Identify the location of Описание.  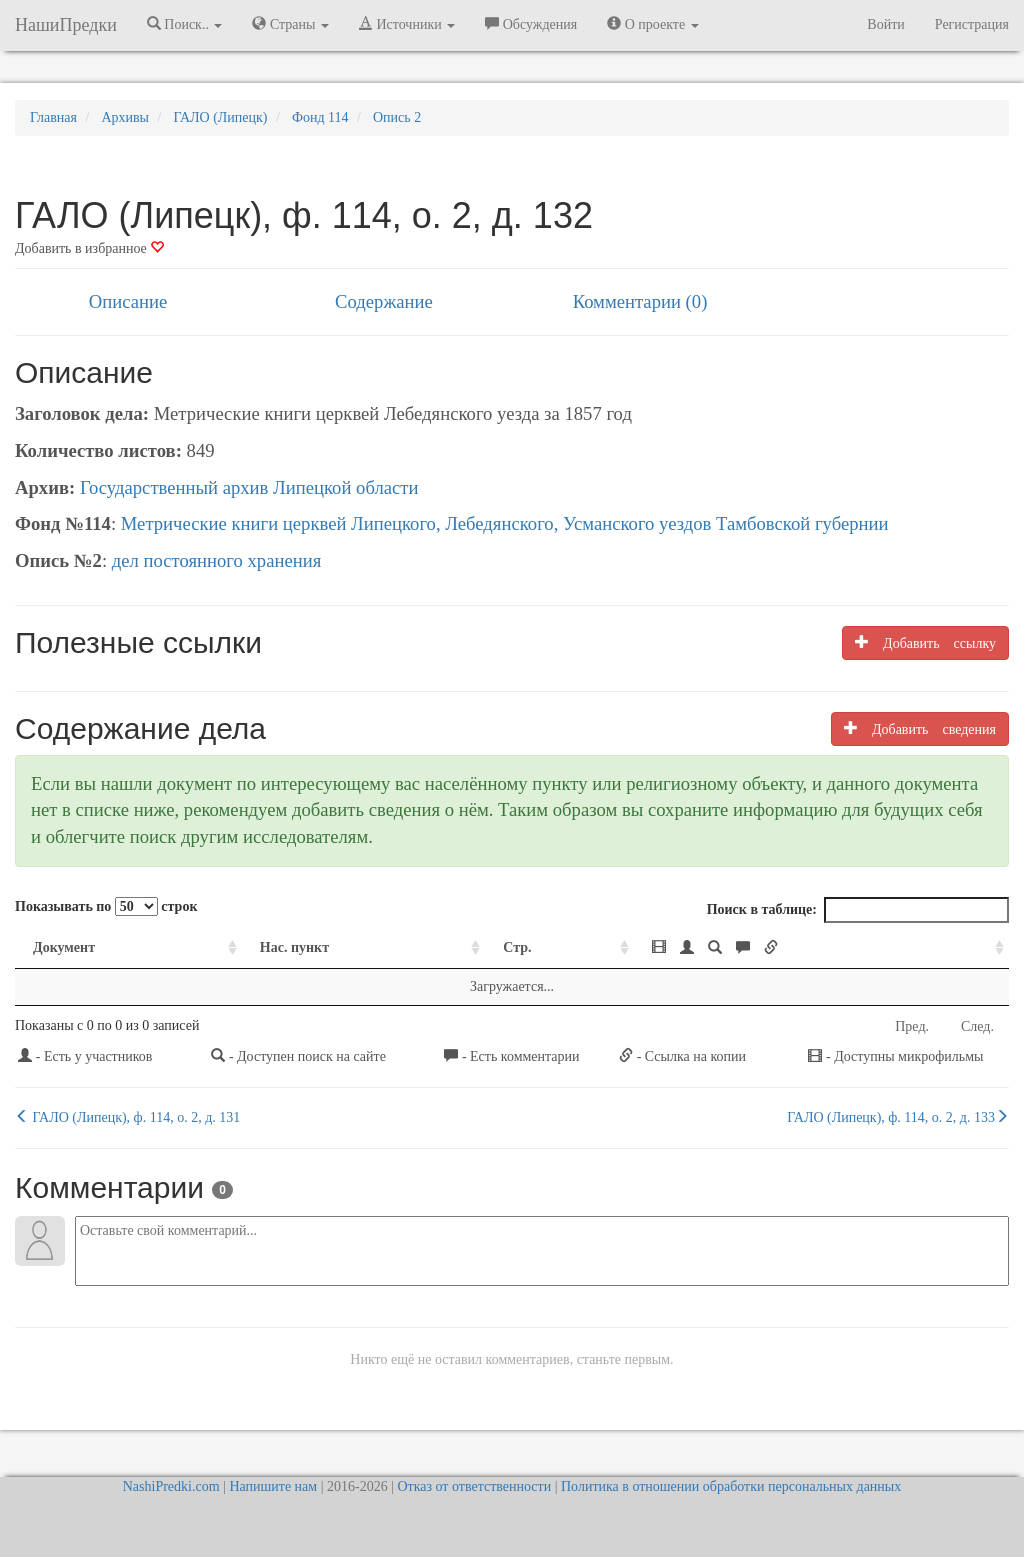
(128, 301).